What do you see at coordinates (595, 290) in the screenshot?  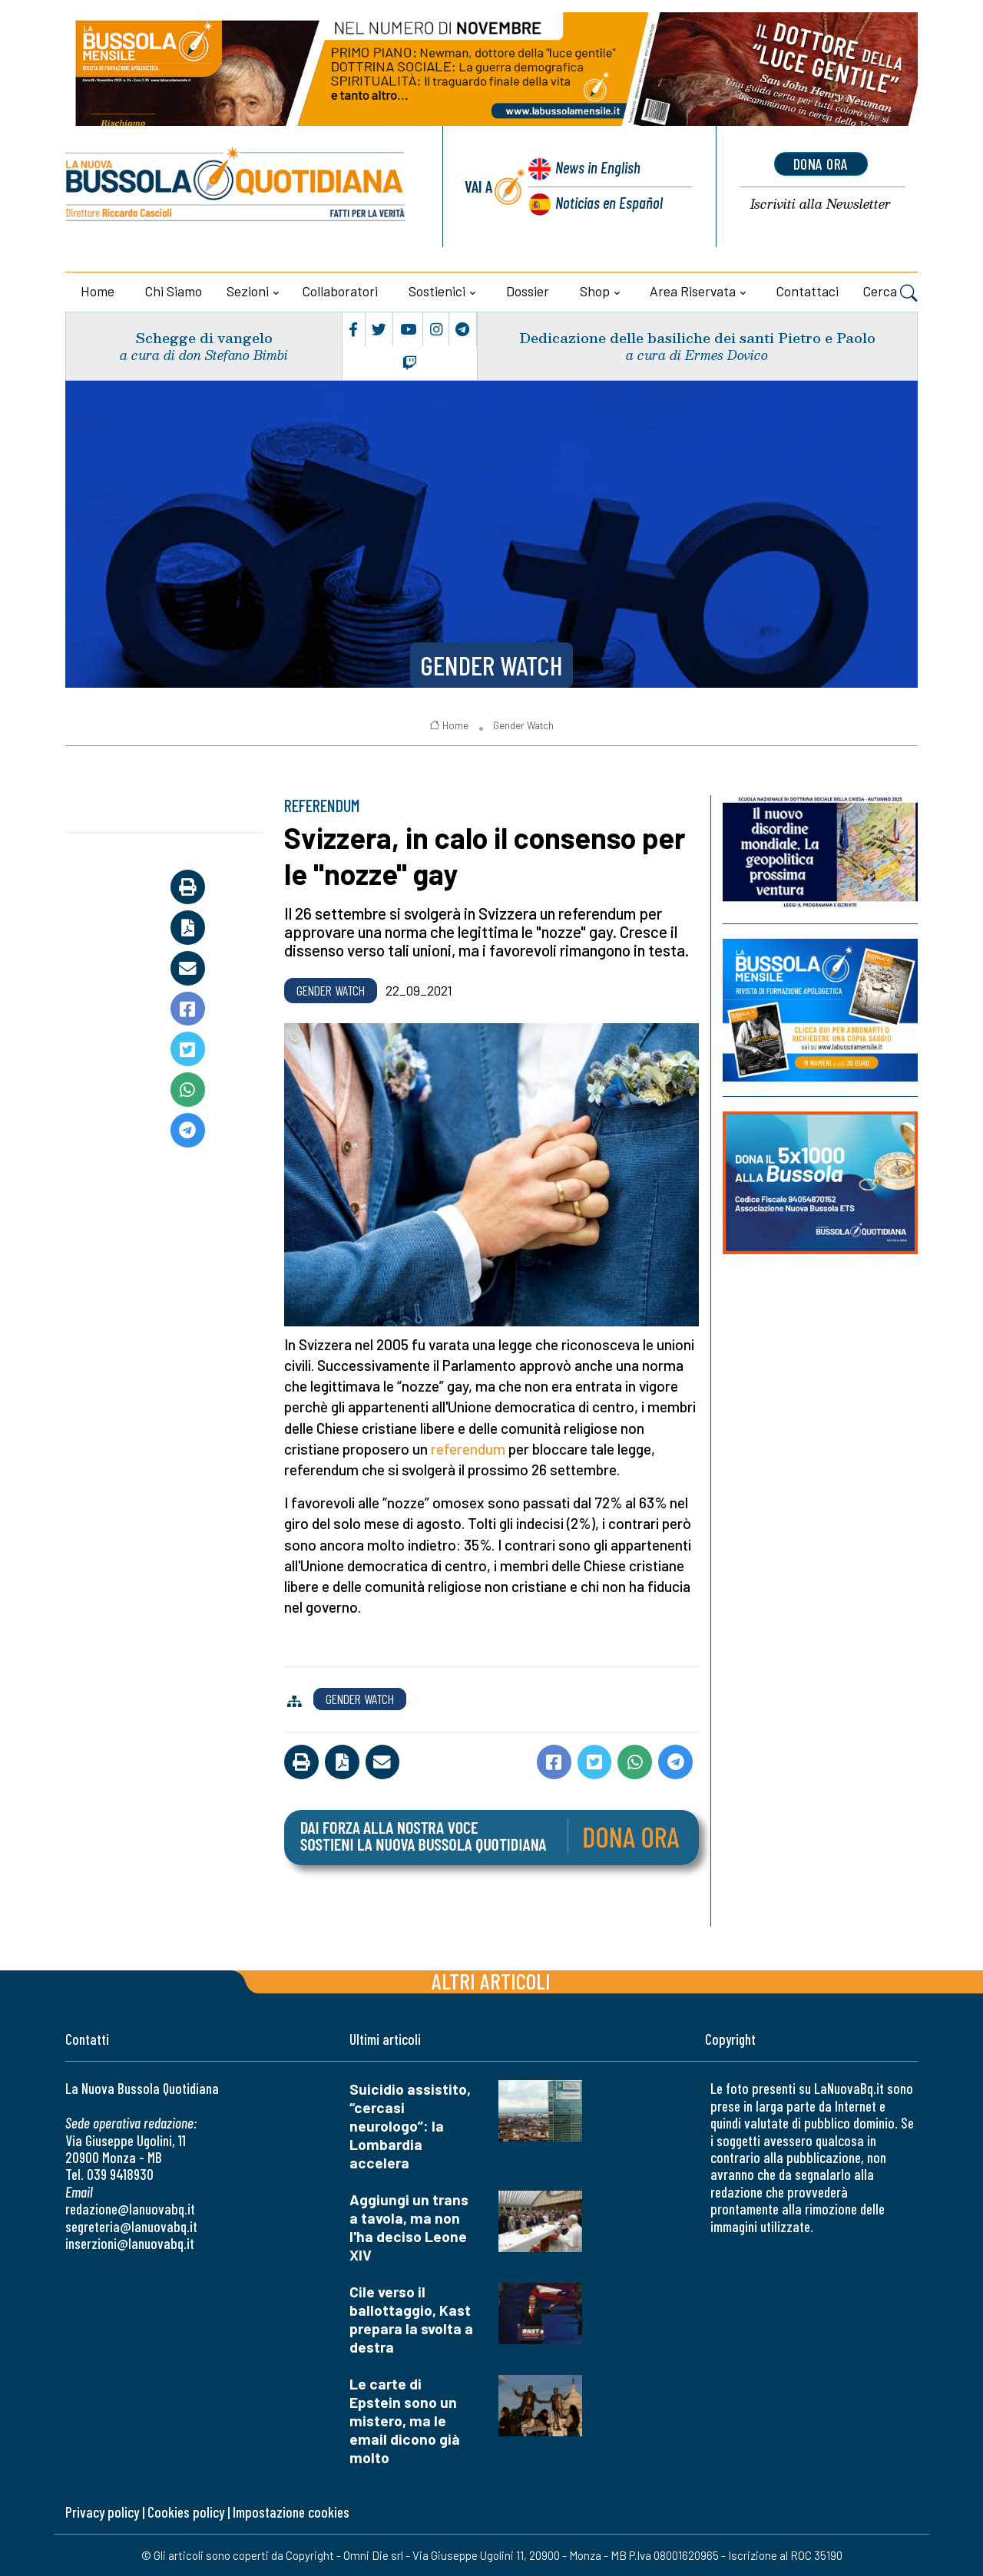 I see `Shop` at bounding box center [595, 290].